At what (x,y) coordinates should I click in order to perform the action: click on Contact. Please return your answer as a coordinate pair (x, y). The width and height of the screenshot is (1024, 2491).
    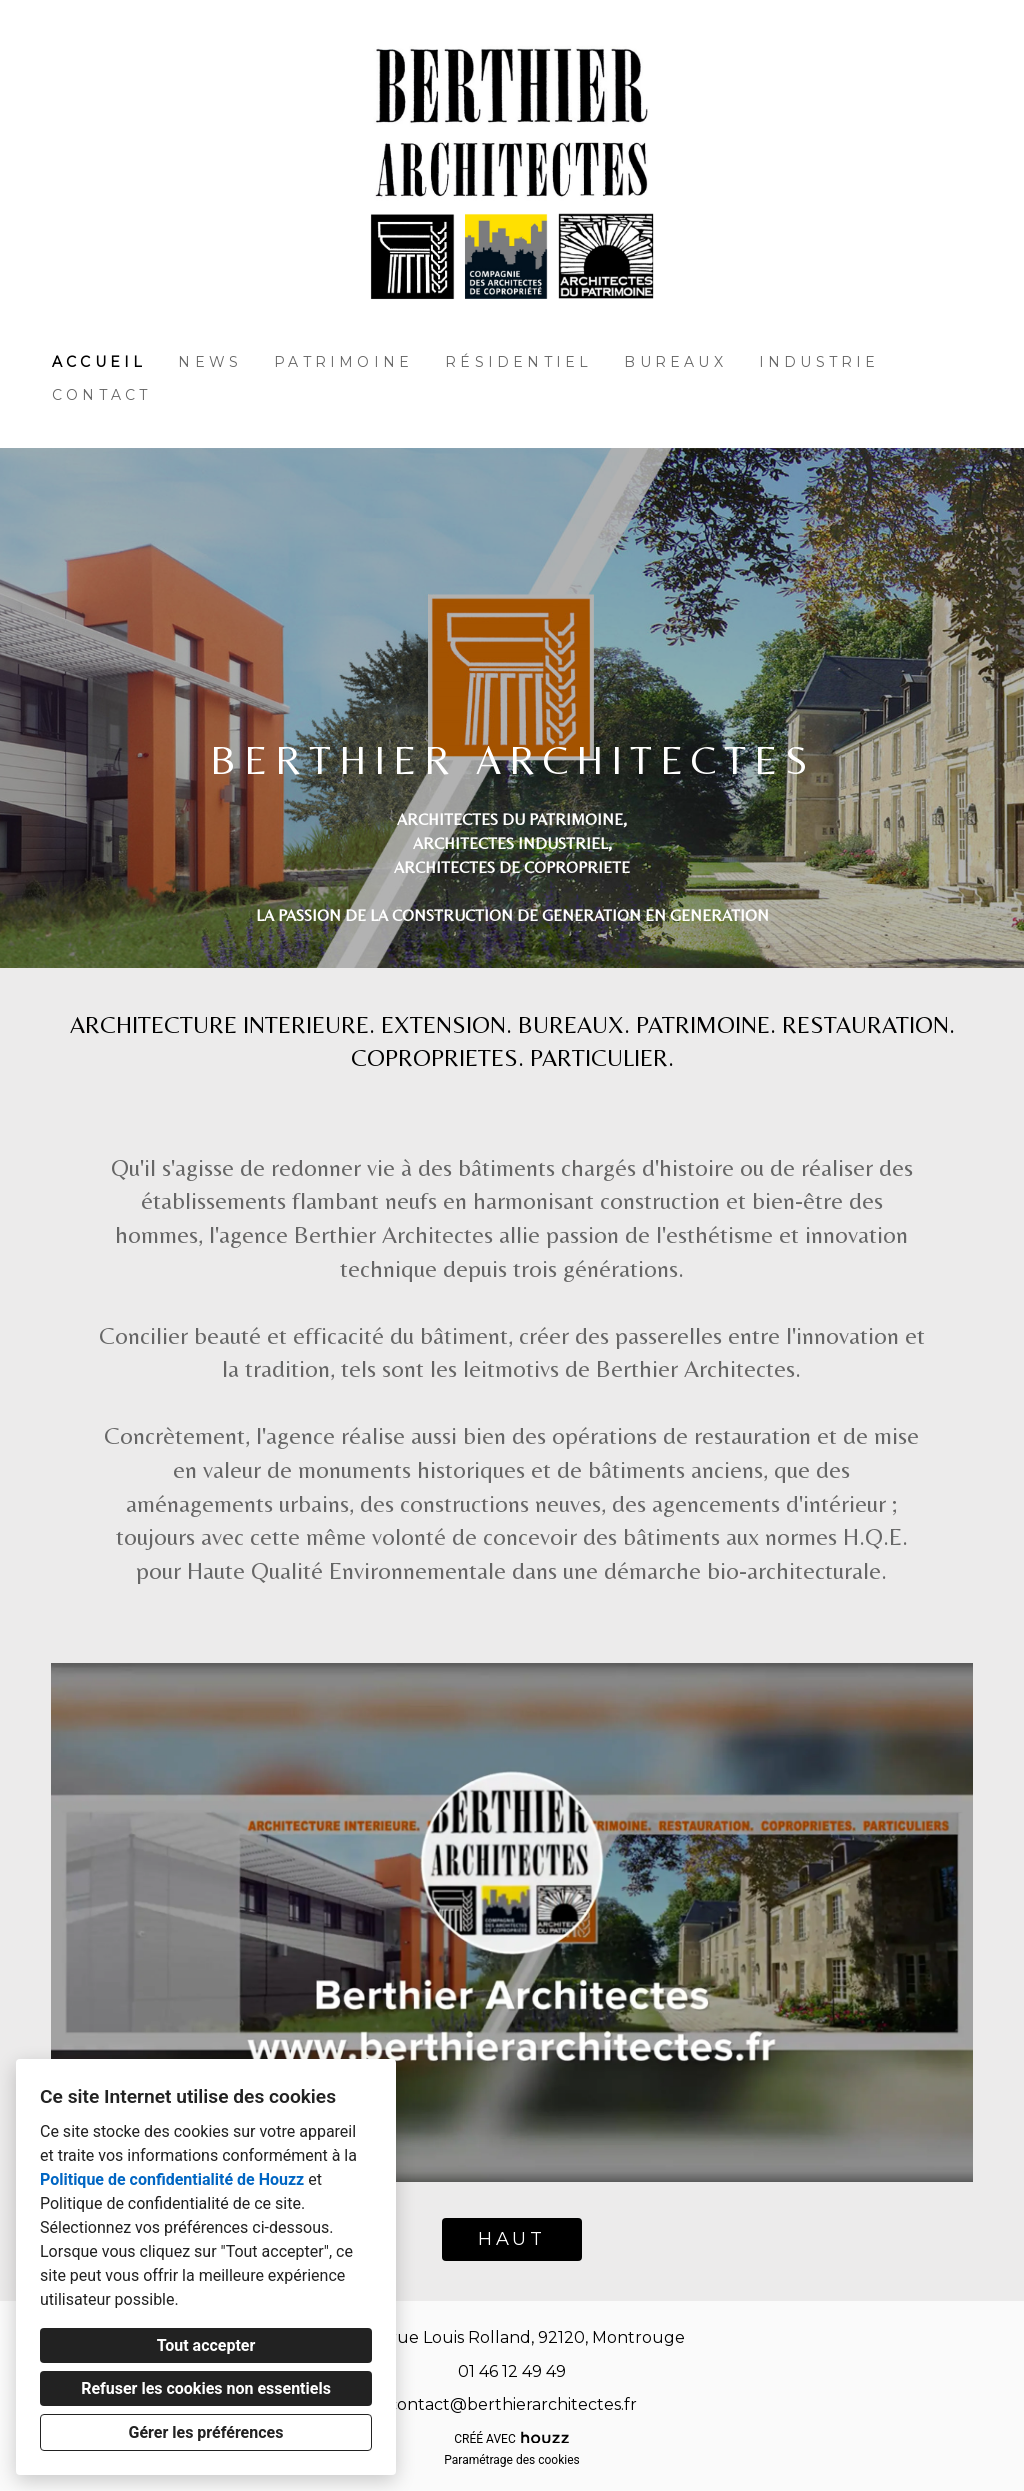
    Looking at the image, I should click on (101, 395).